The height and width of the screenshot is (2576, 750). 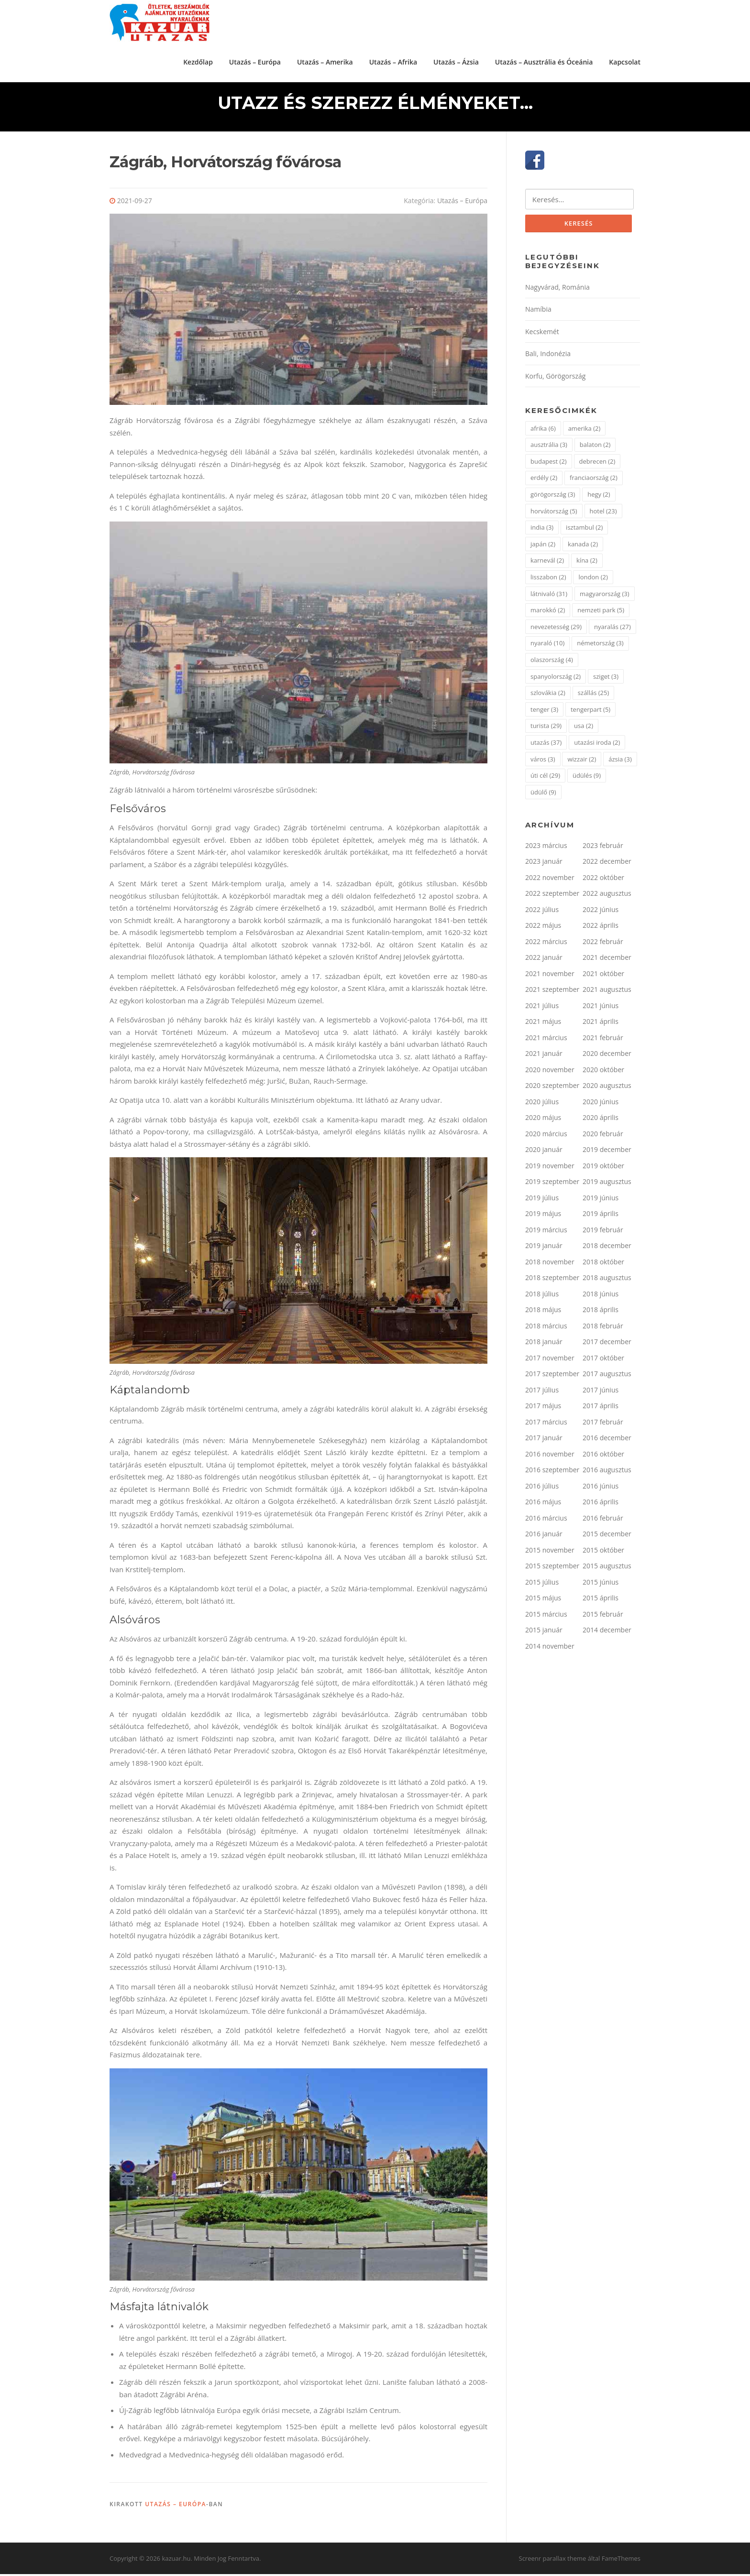 I want to click on Nagyvárad, Románia, so click(x=557, y=289).